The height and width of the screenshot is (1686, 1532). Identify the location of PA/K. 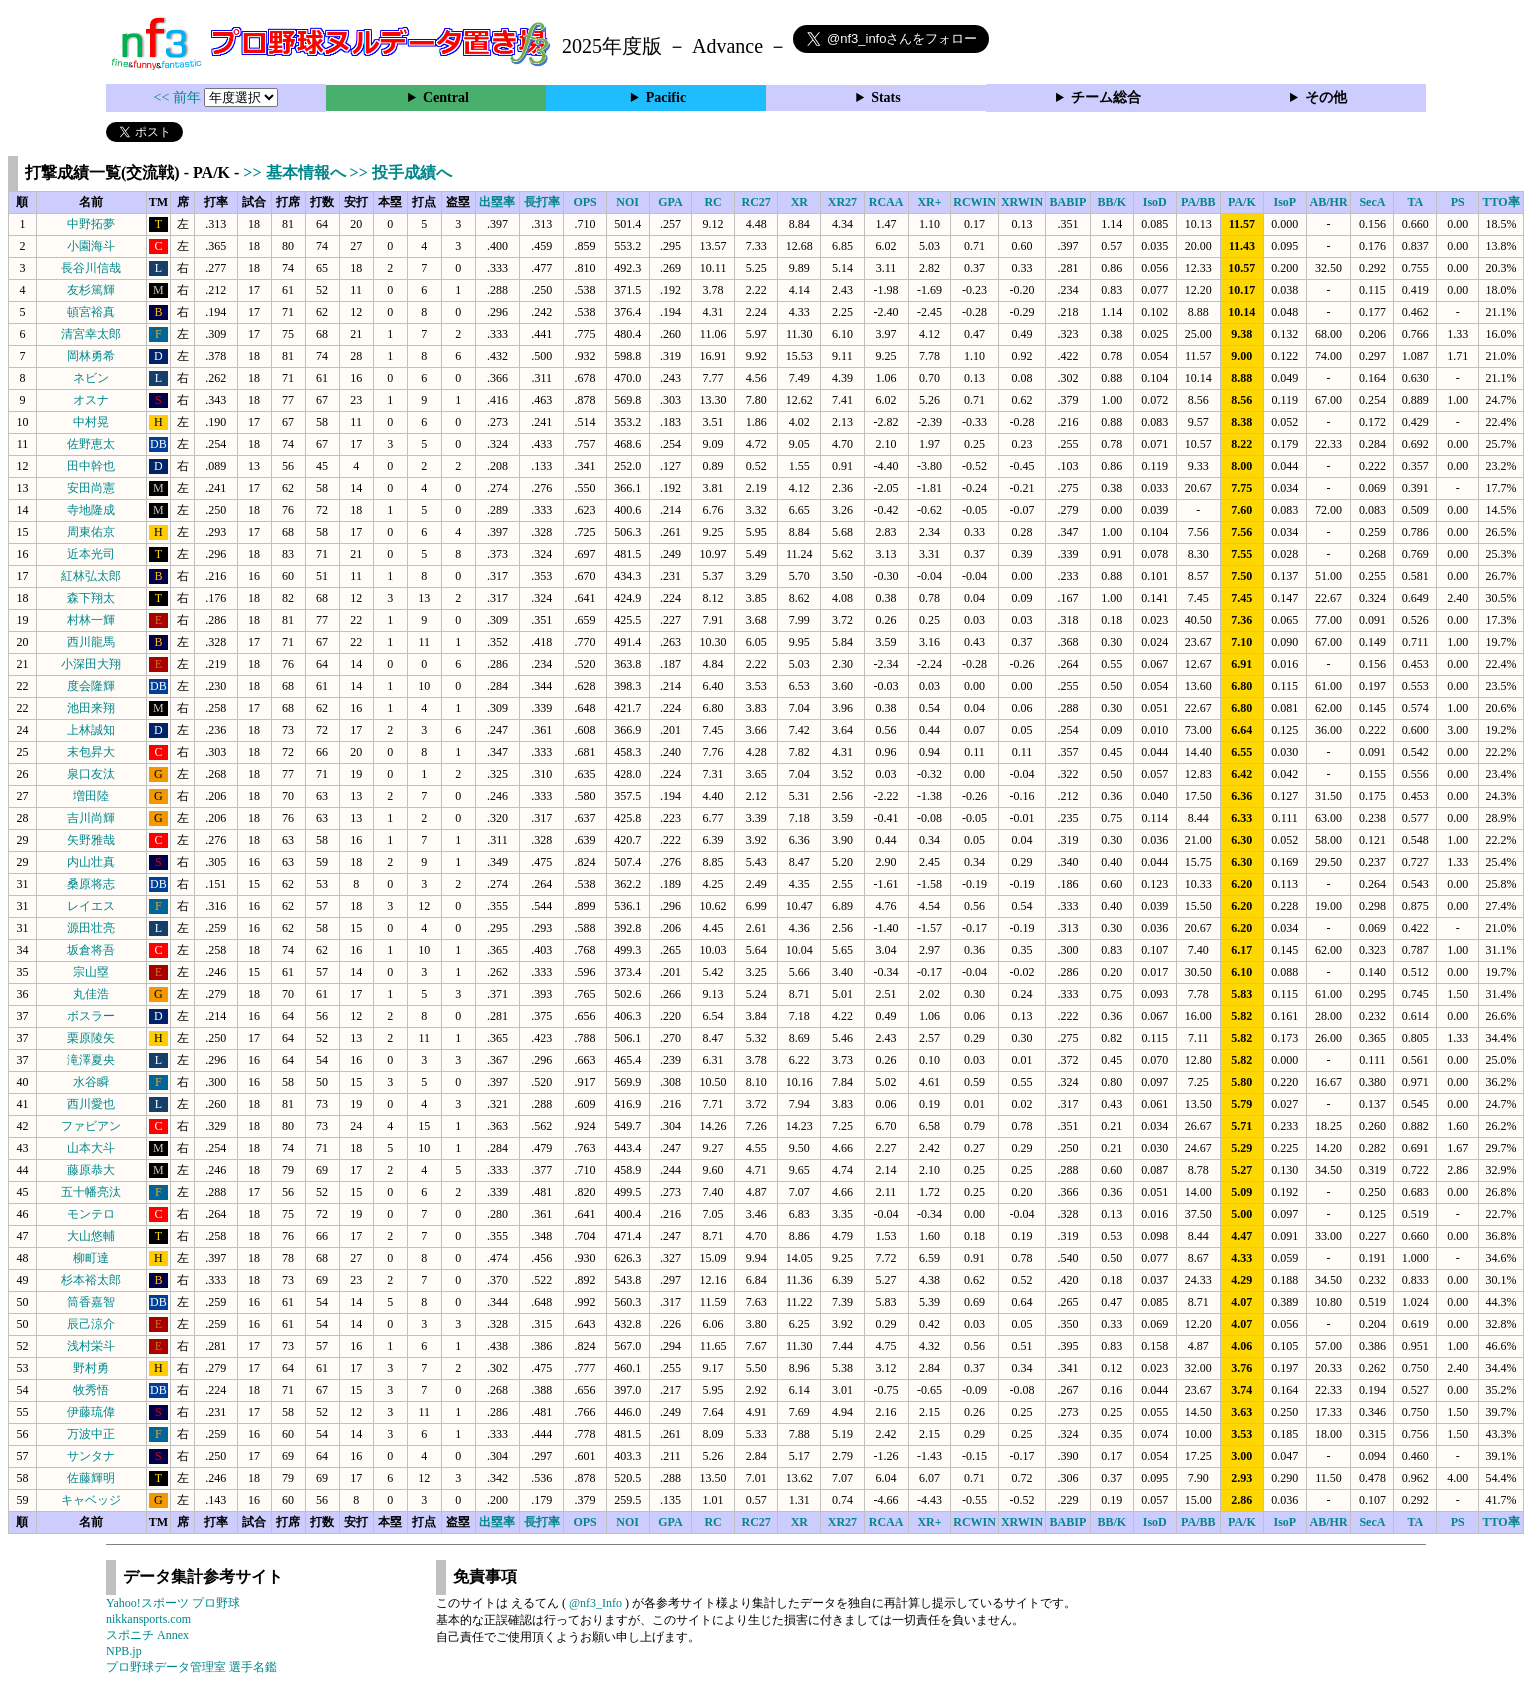
(1242, 202).